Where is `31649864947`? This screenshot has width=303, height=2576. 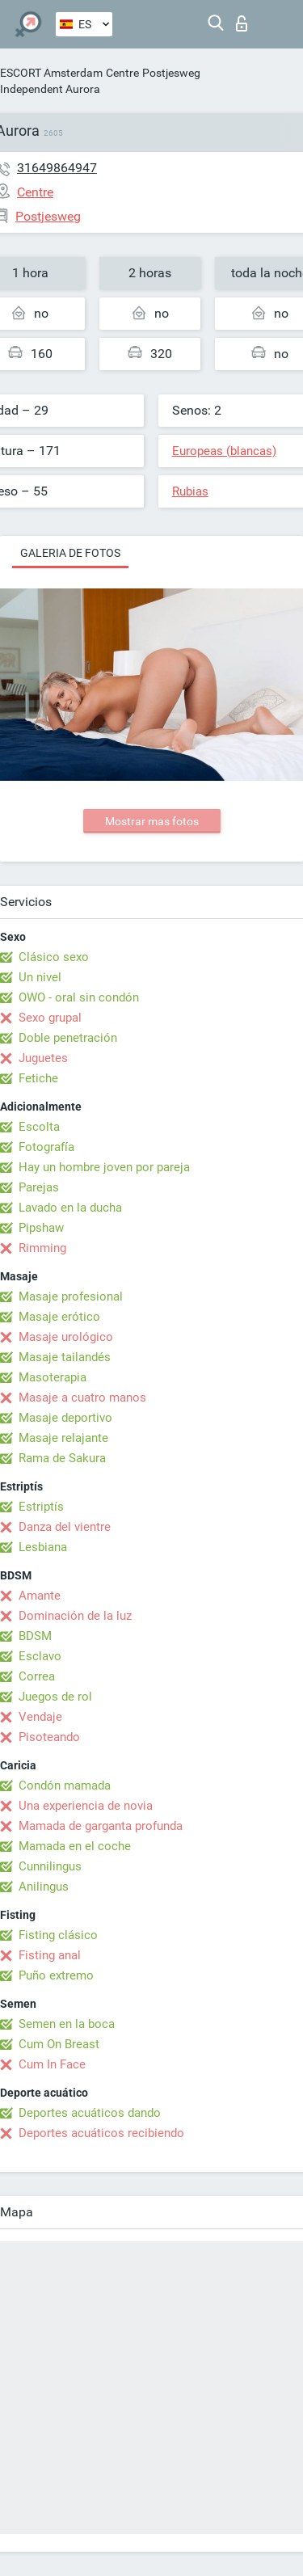
31649864947 is located at coordinates (57, 167).